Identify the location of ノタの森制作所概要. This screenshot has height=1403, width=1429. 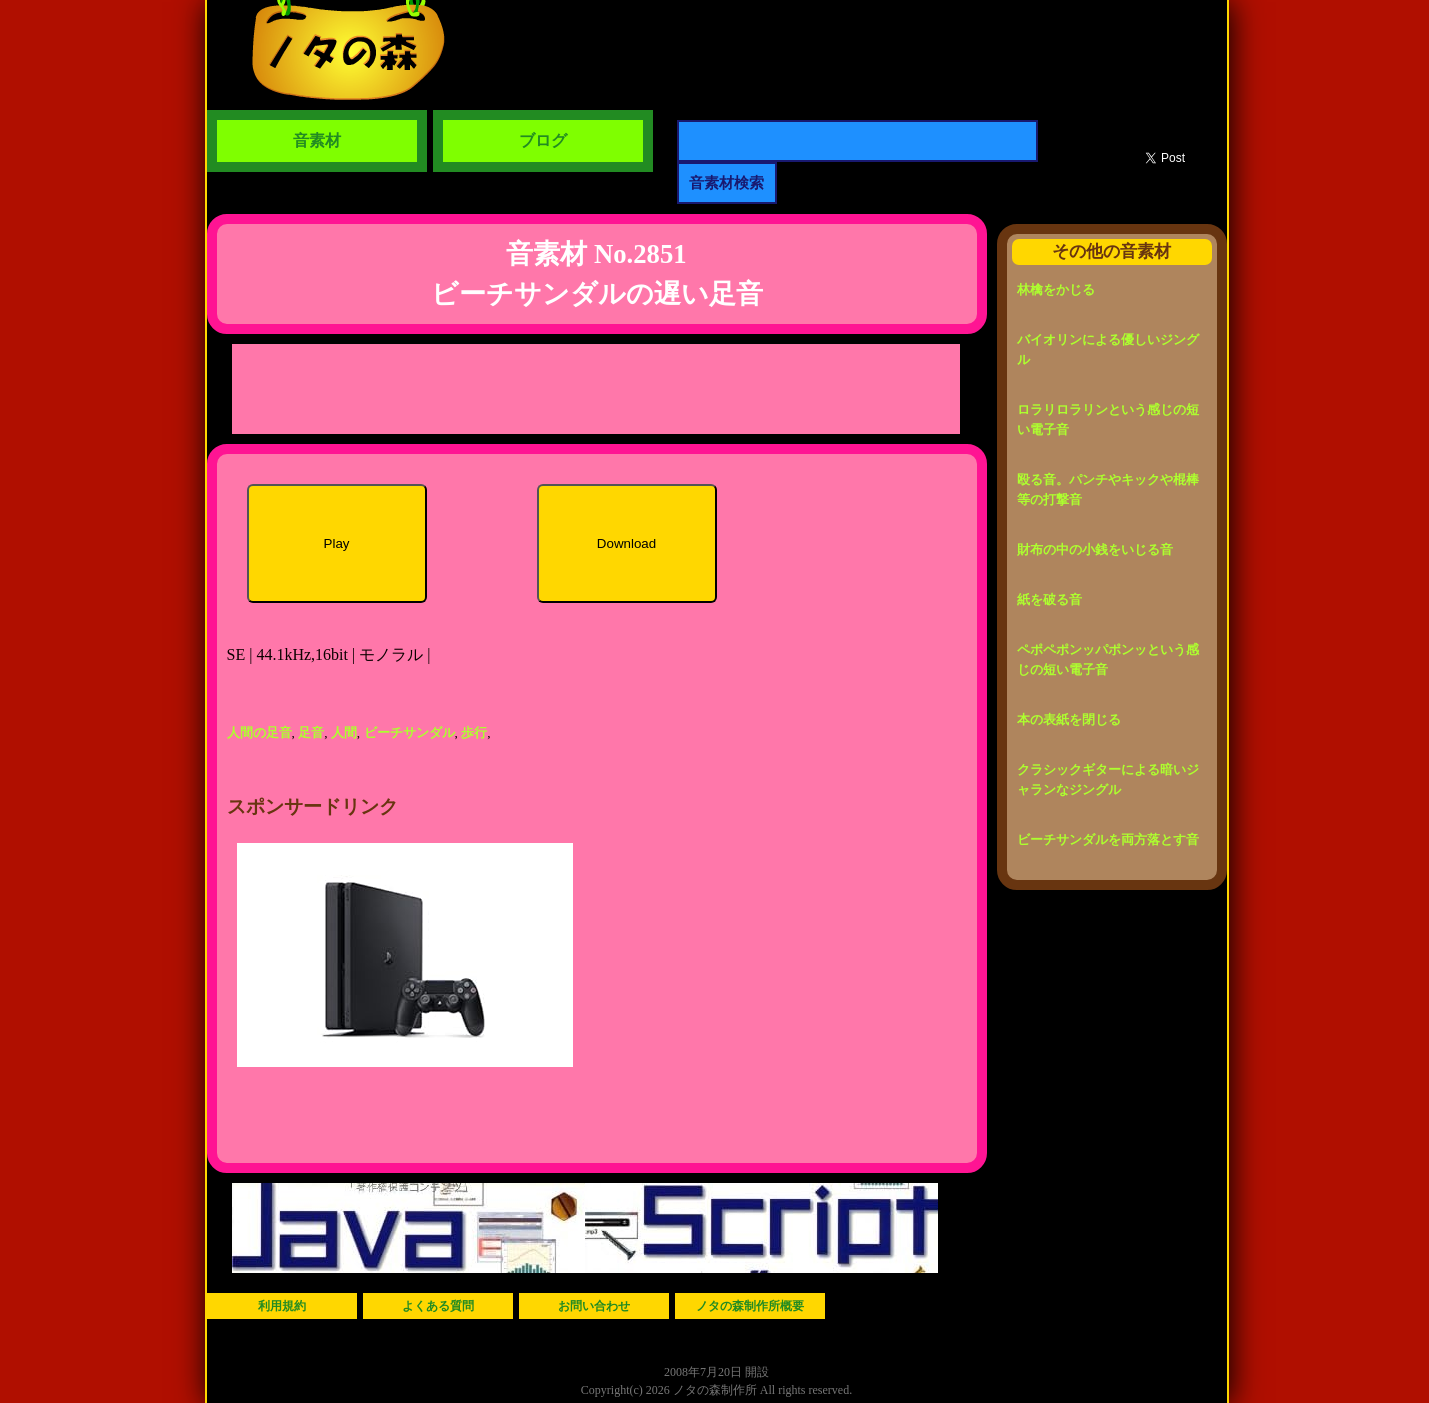
(750, 1306).